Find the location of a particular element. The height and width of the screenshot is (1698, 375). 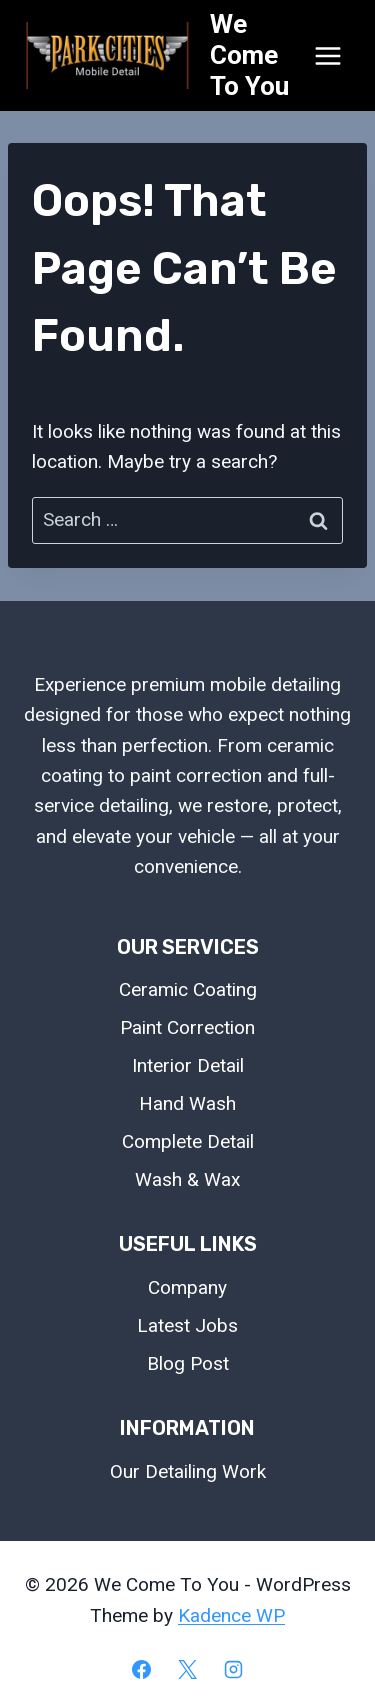

Hand Wash is located at coordinates (187, 1103).